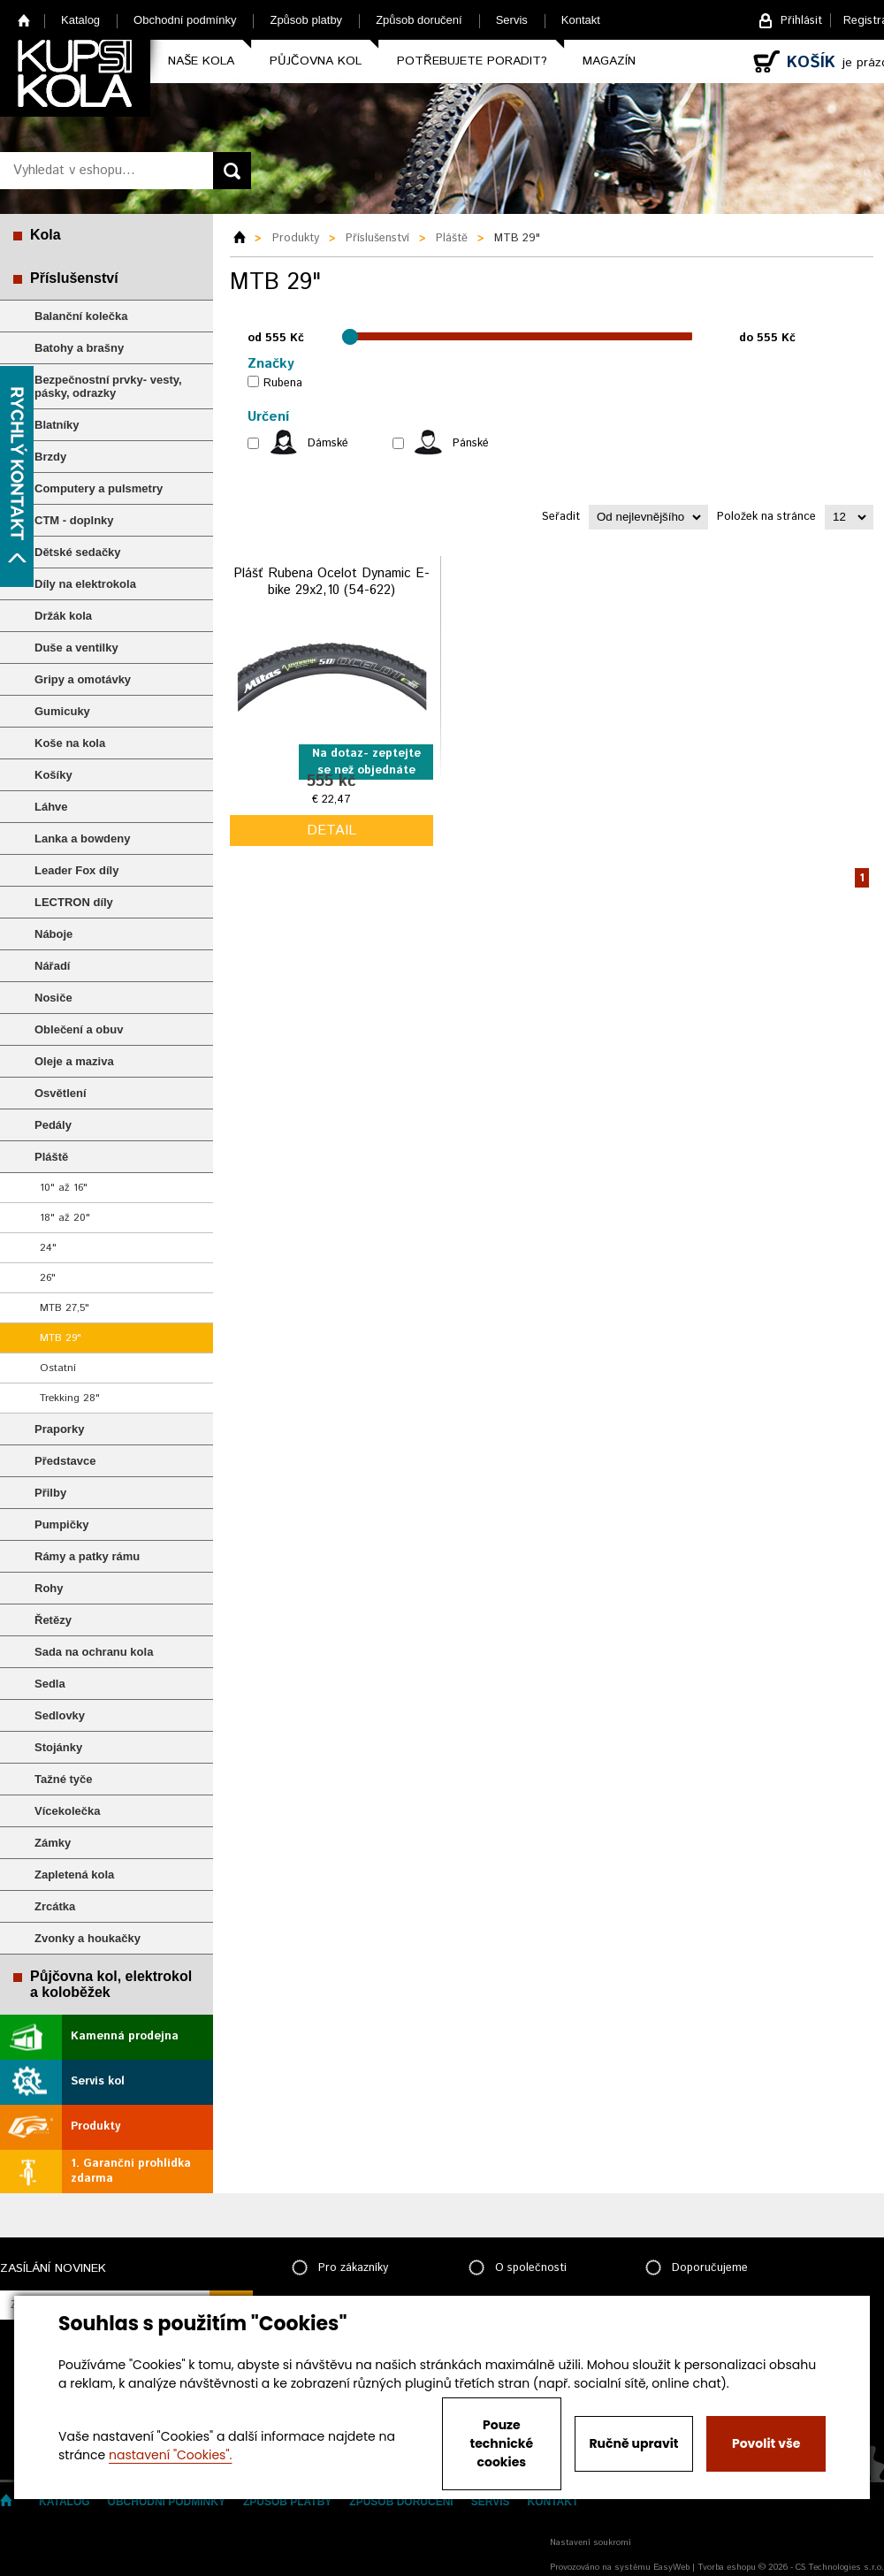  What do you see at coordinates (590, 2542) in the screenshot?
I see `Nastavení soukromí` at bounding box center [590, 2542].